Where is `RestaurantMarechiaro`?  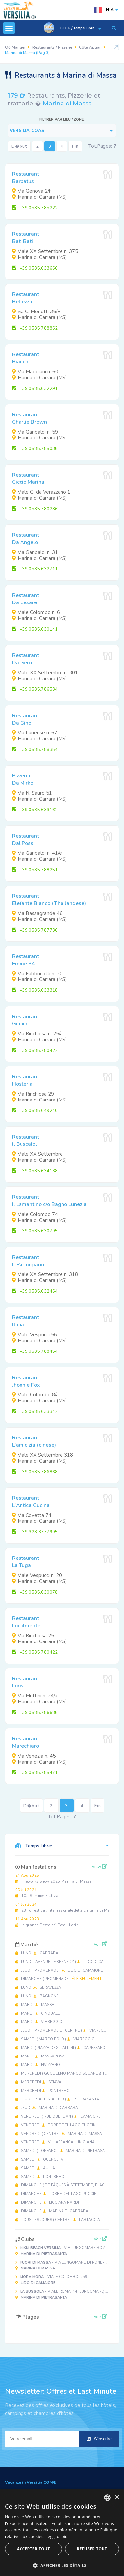
RestaurantMarechiaro is located at coordinates (25, 1742).